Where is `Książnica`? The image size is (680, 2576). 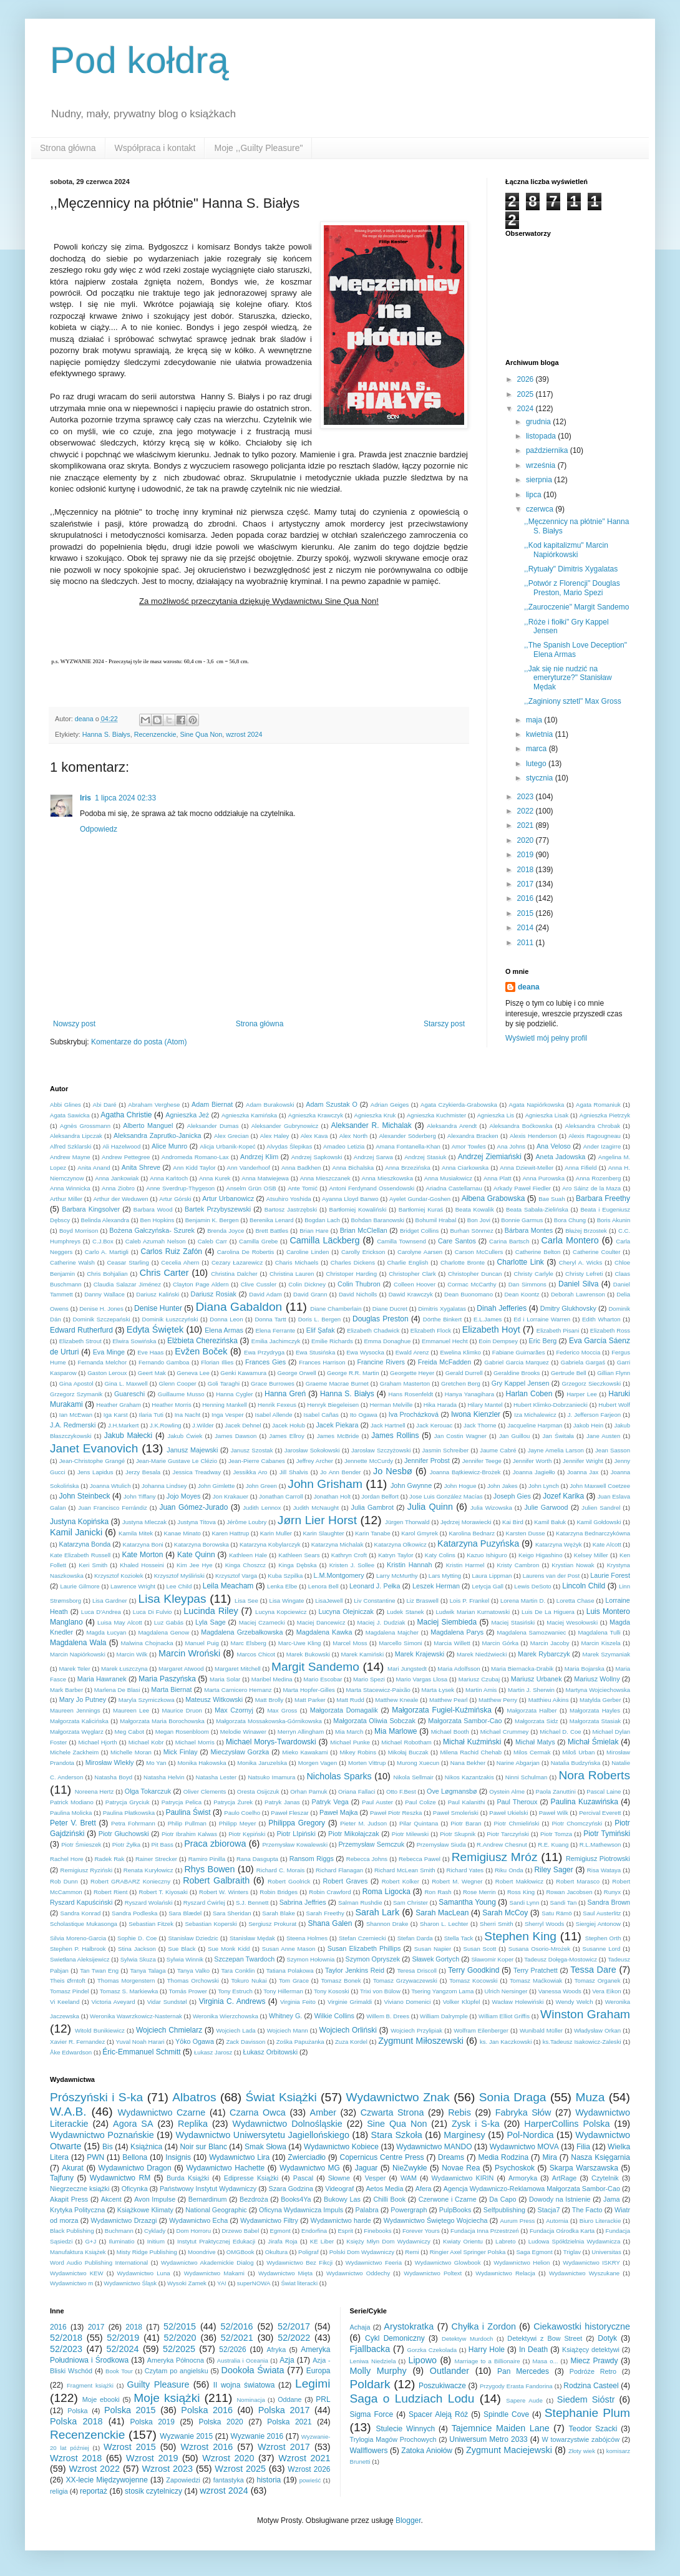
Książnica is located at coordinates (146, 2146).